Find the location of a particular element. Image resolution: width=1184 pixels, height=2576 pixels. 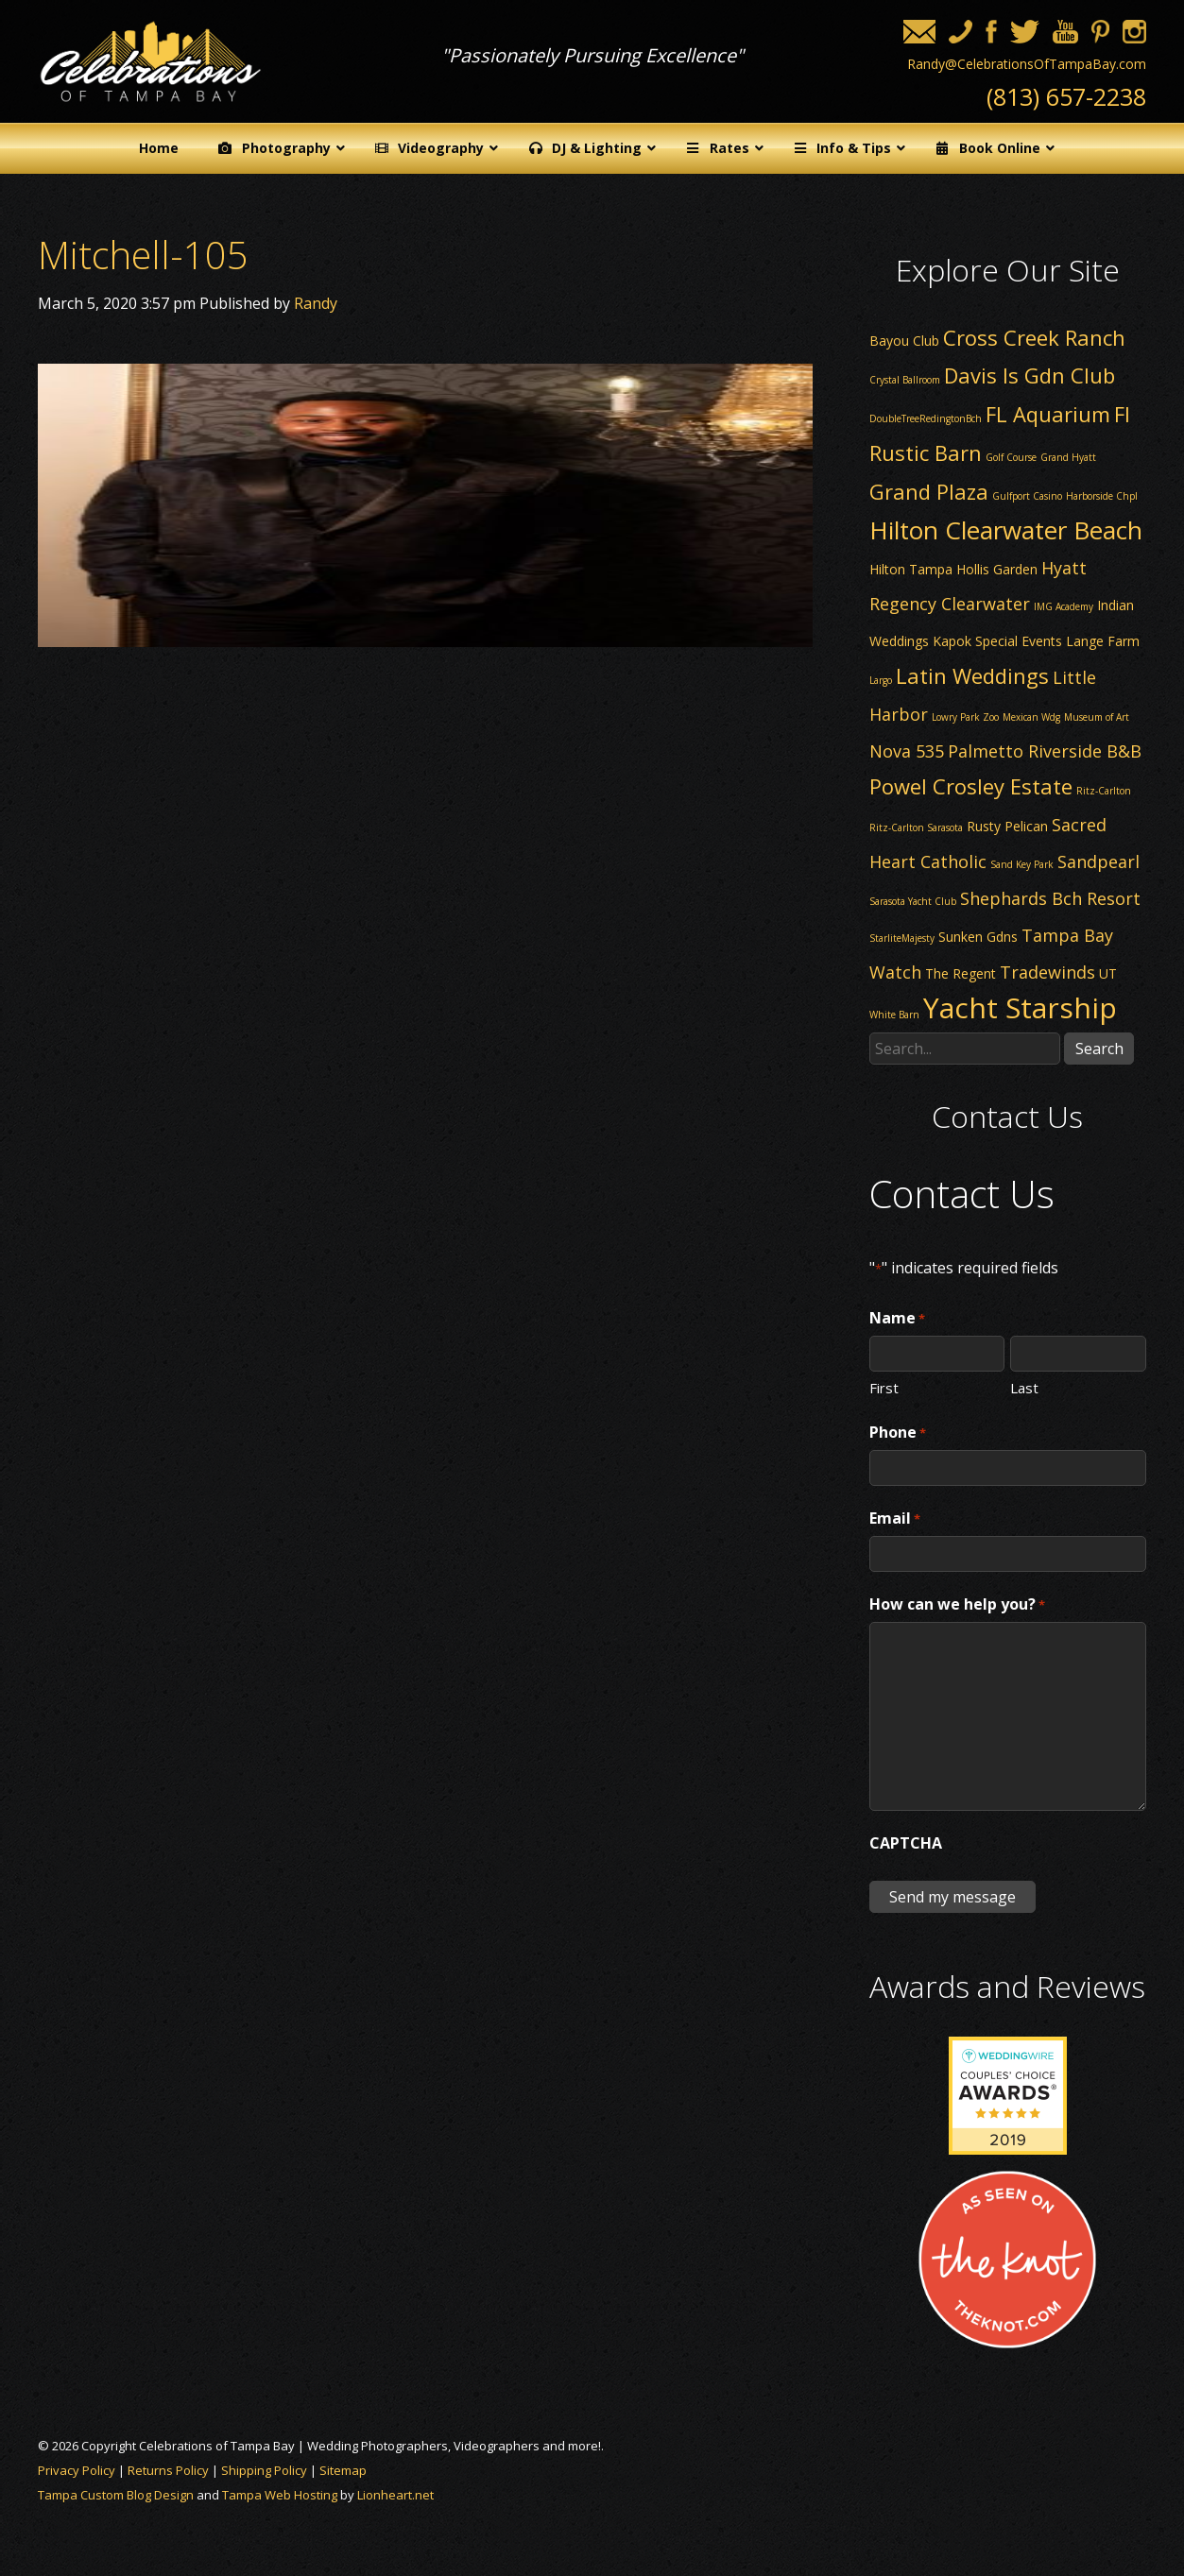

Crystal Ballroom is located at coordinates (904, 379).